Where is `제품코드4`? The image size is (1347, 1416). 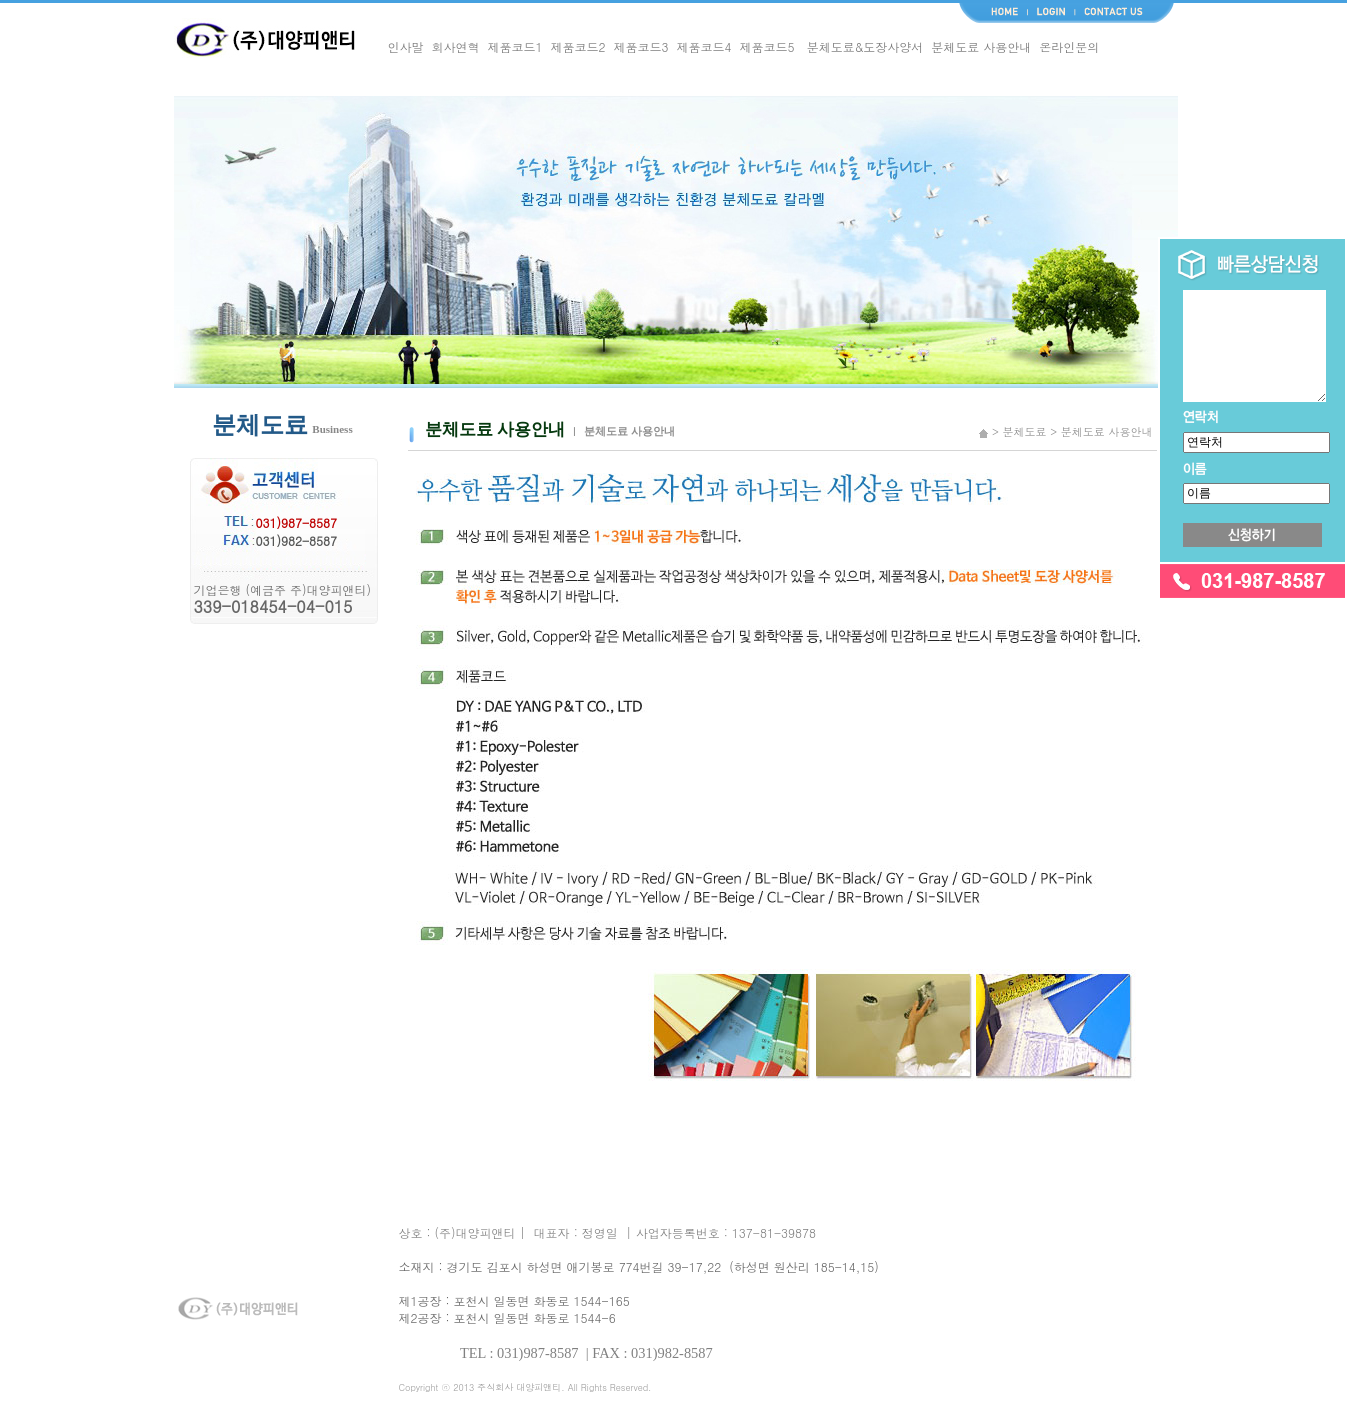
제품코드4 is located at coordinates (704, 46).